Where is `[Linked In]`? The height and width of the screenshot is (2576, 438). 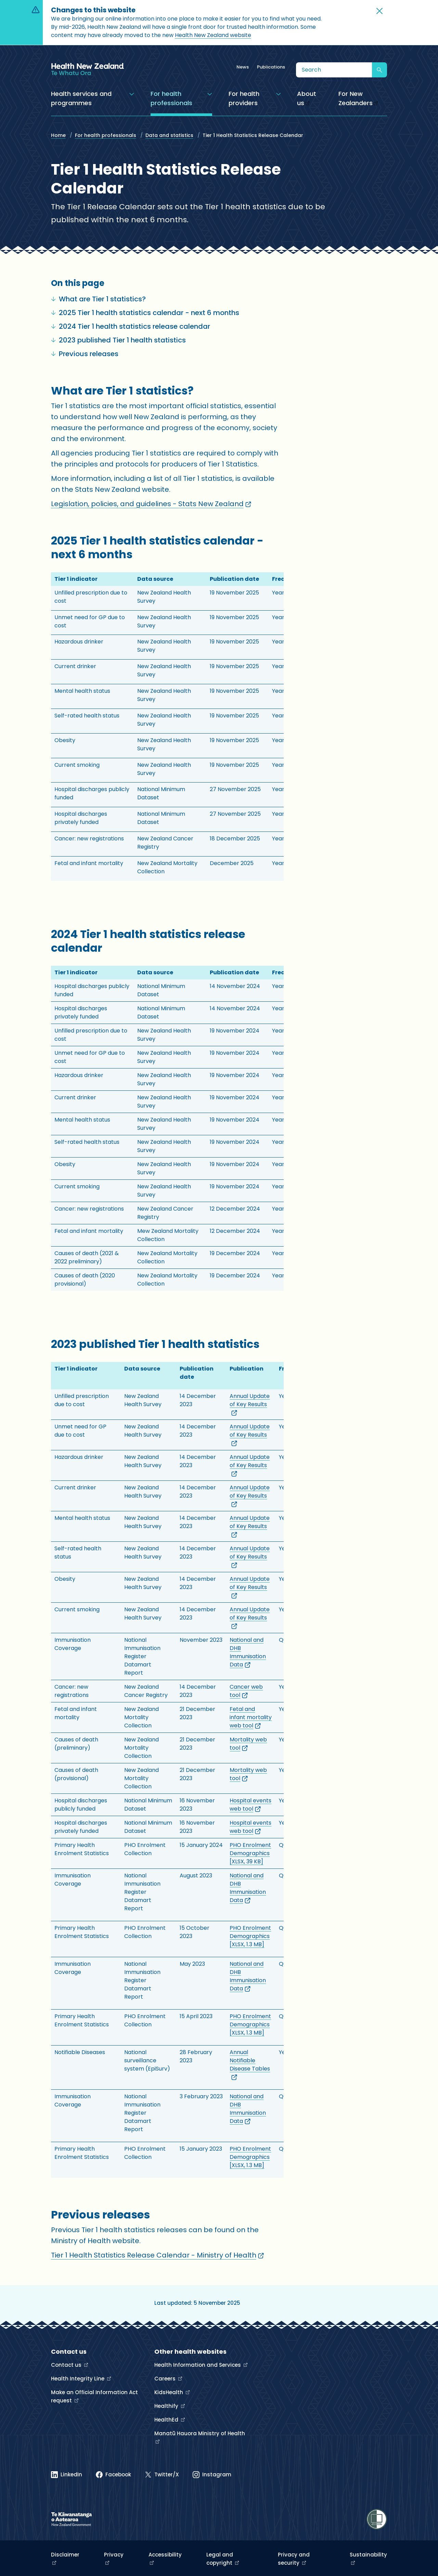 [Linked In] is located at coordinates (66, 2475).